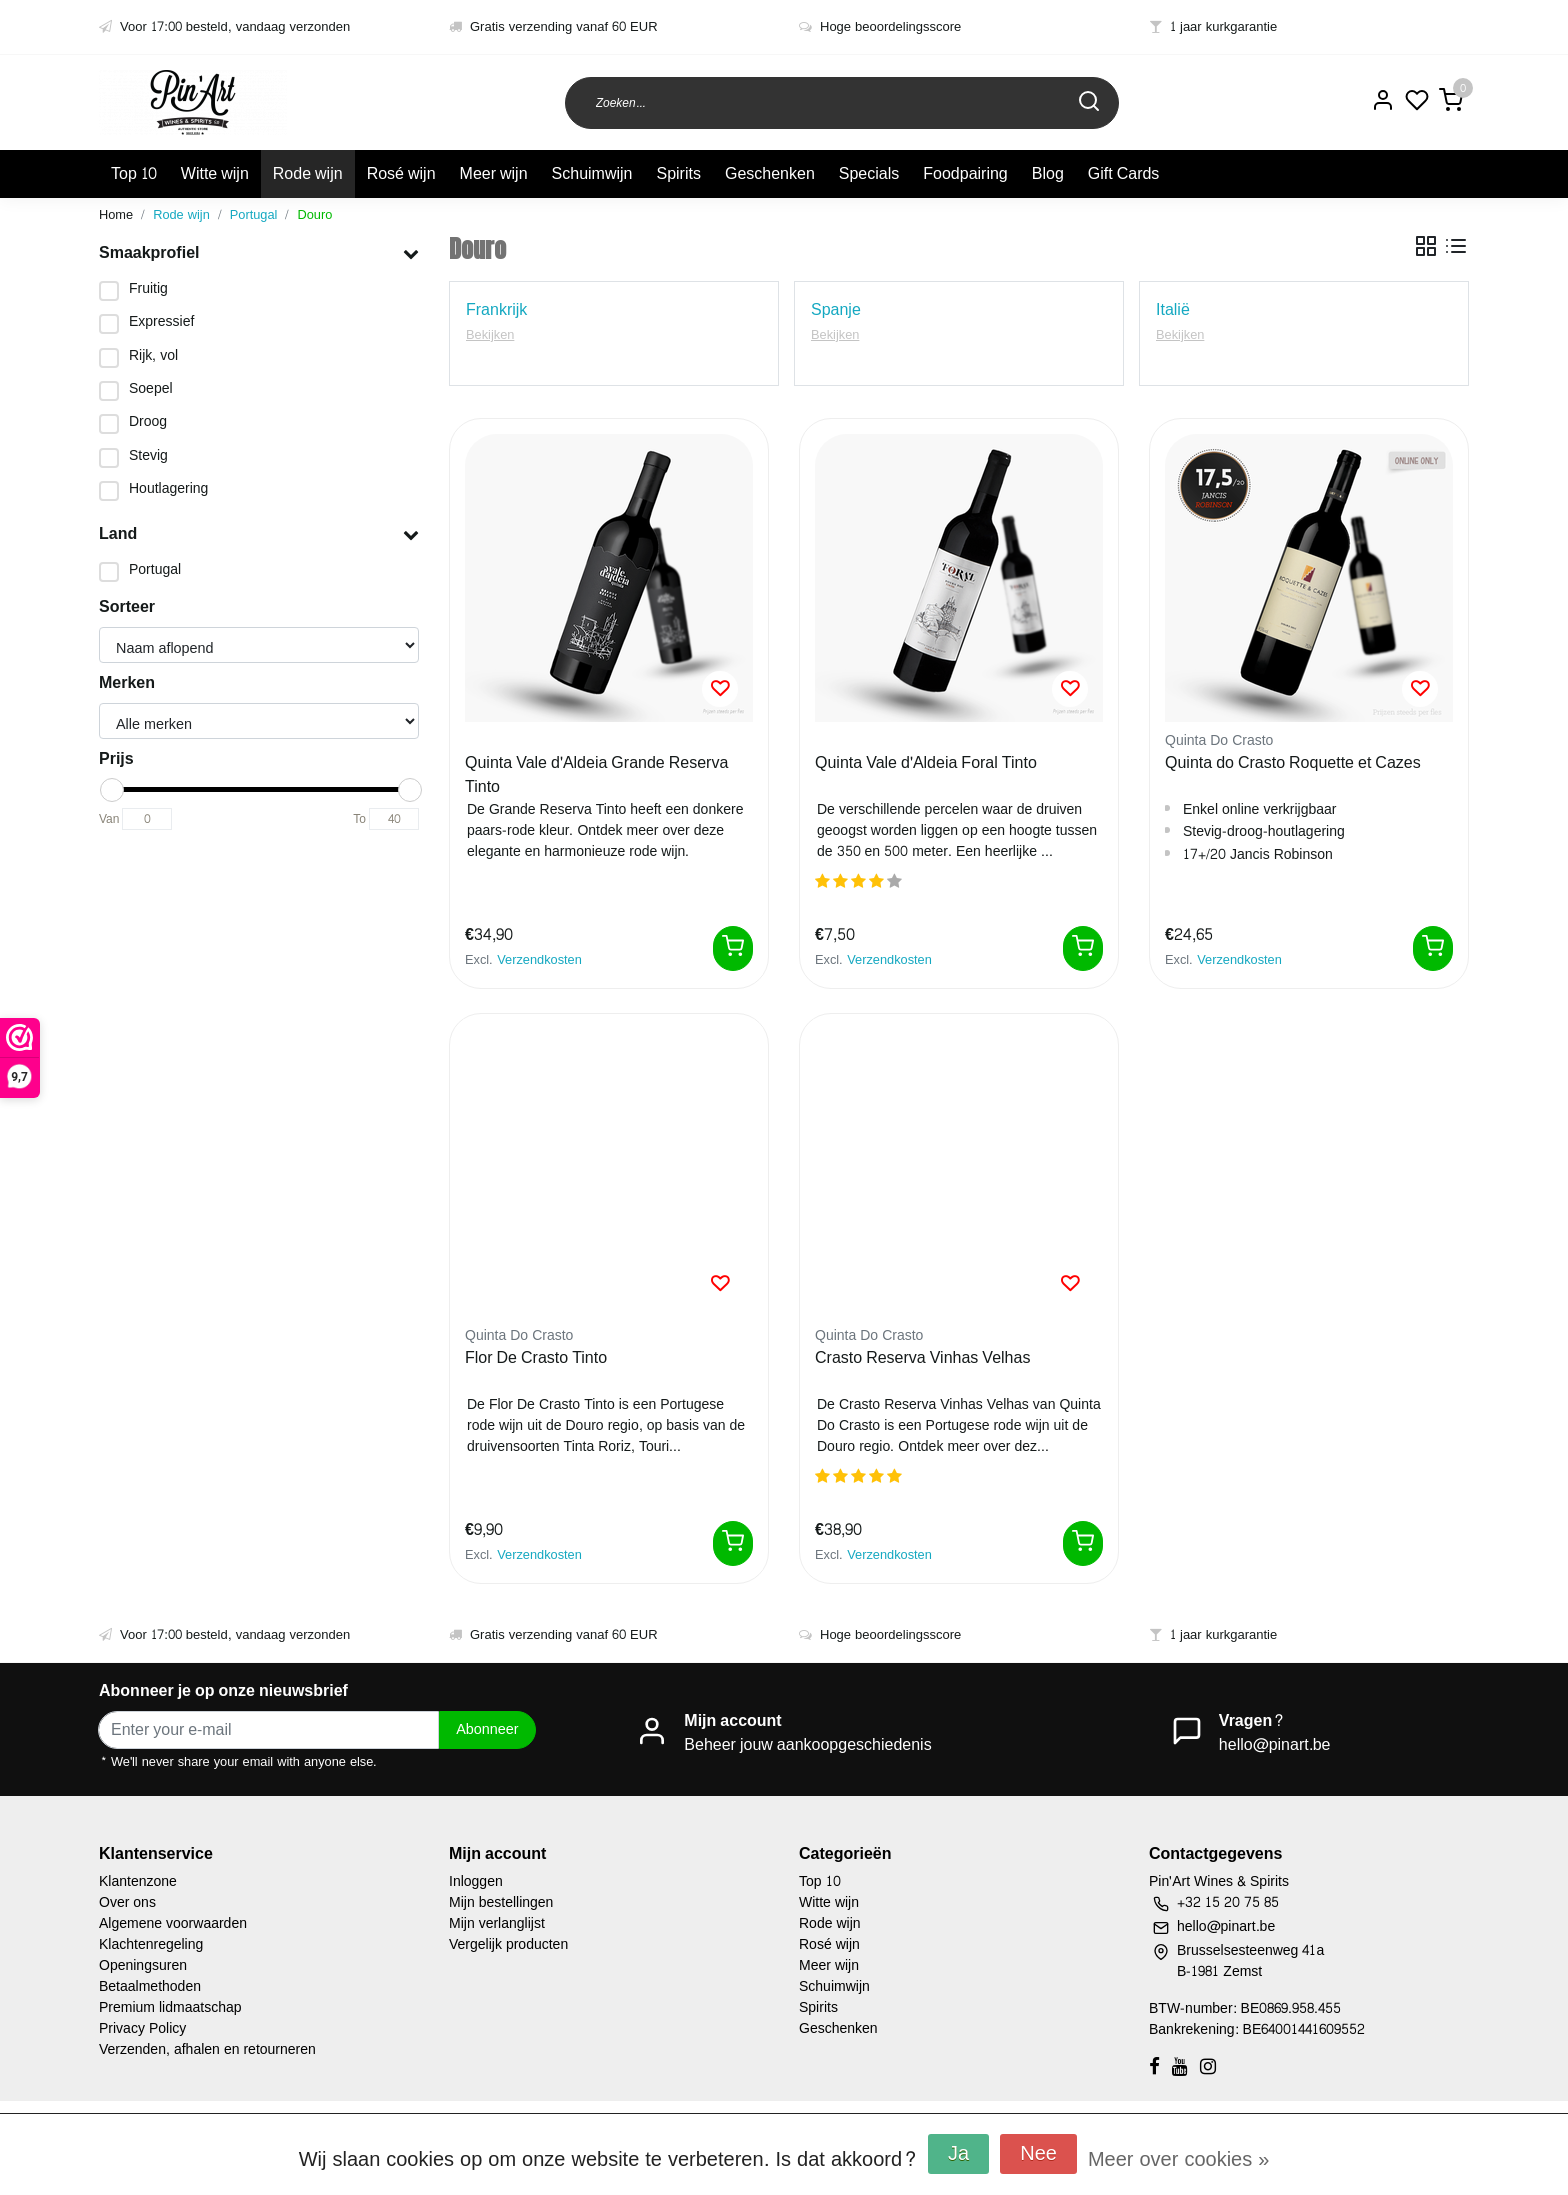  Describe the element at coordinates (596, 775) in the screenshot. I see `Quinta Vale d'Aldeia Grande Reserva Tinto` at that location.